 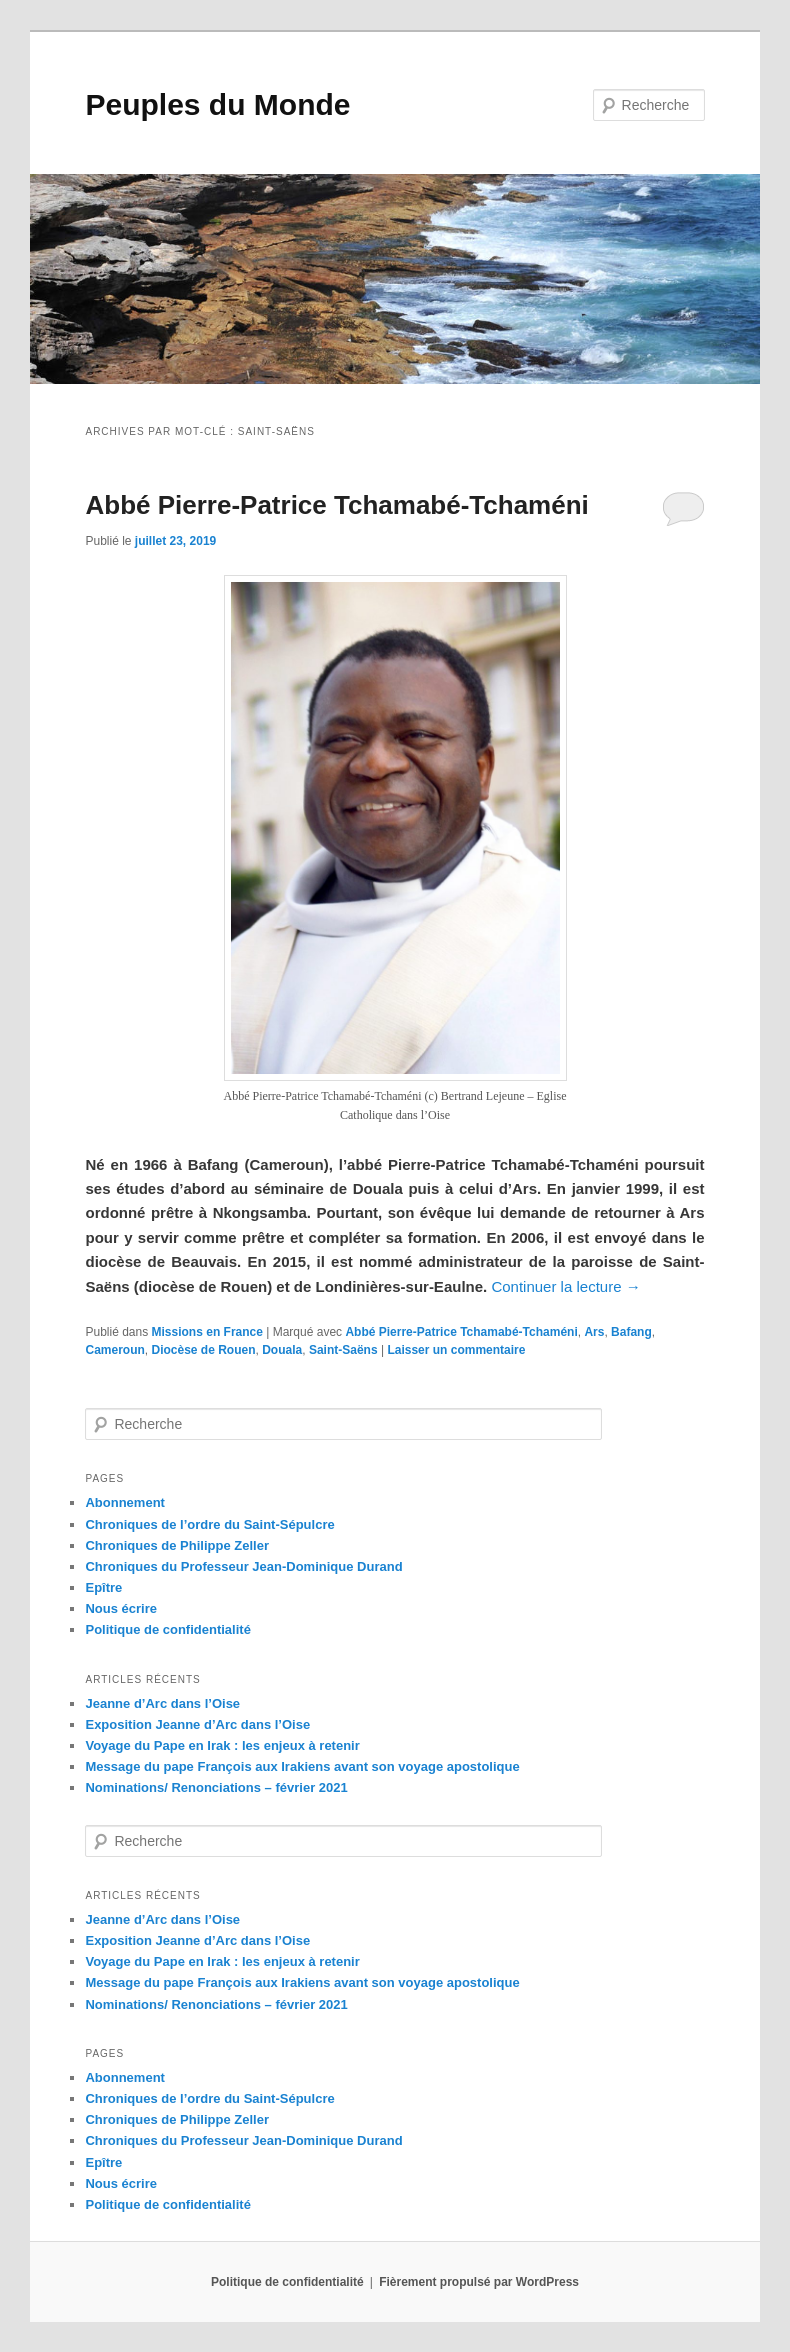 I want to click on Chroniques de l’ordre du Saint-Sépulcre, so click(x=209, y=1524).